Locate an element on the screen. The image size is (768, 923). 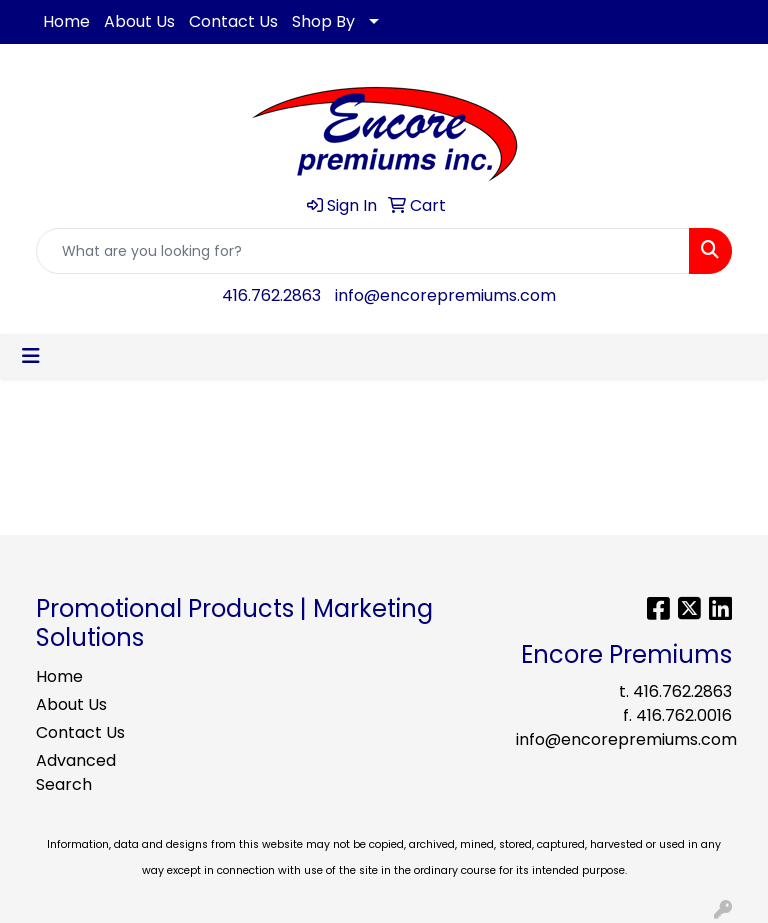
[Toggle navigation] is located at coordinates (31, 356).